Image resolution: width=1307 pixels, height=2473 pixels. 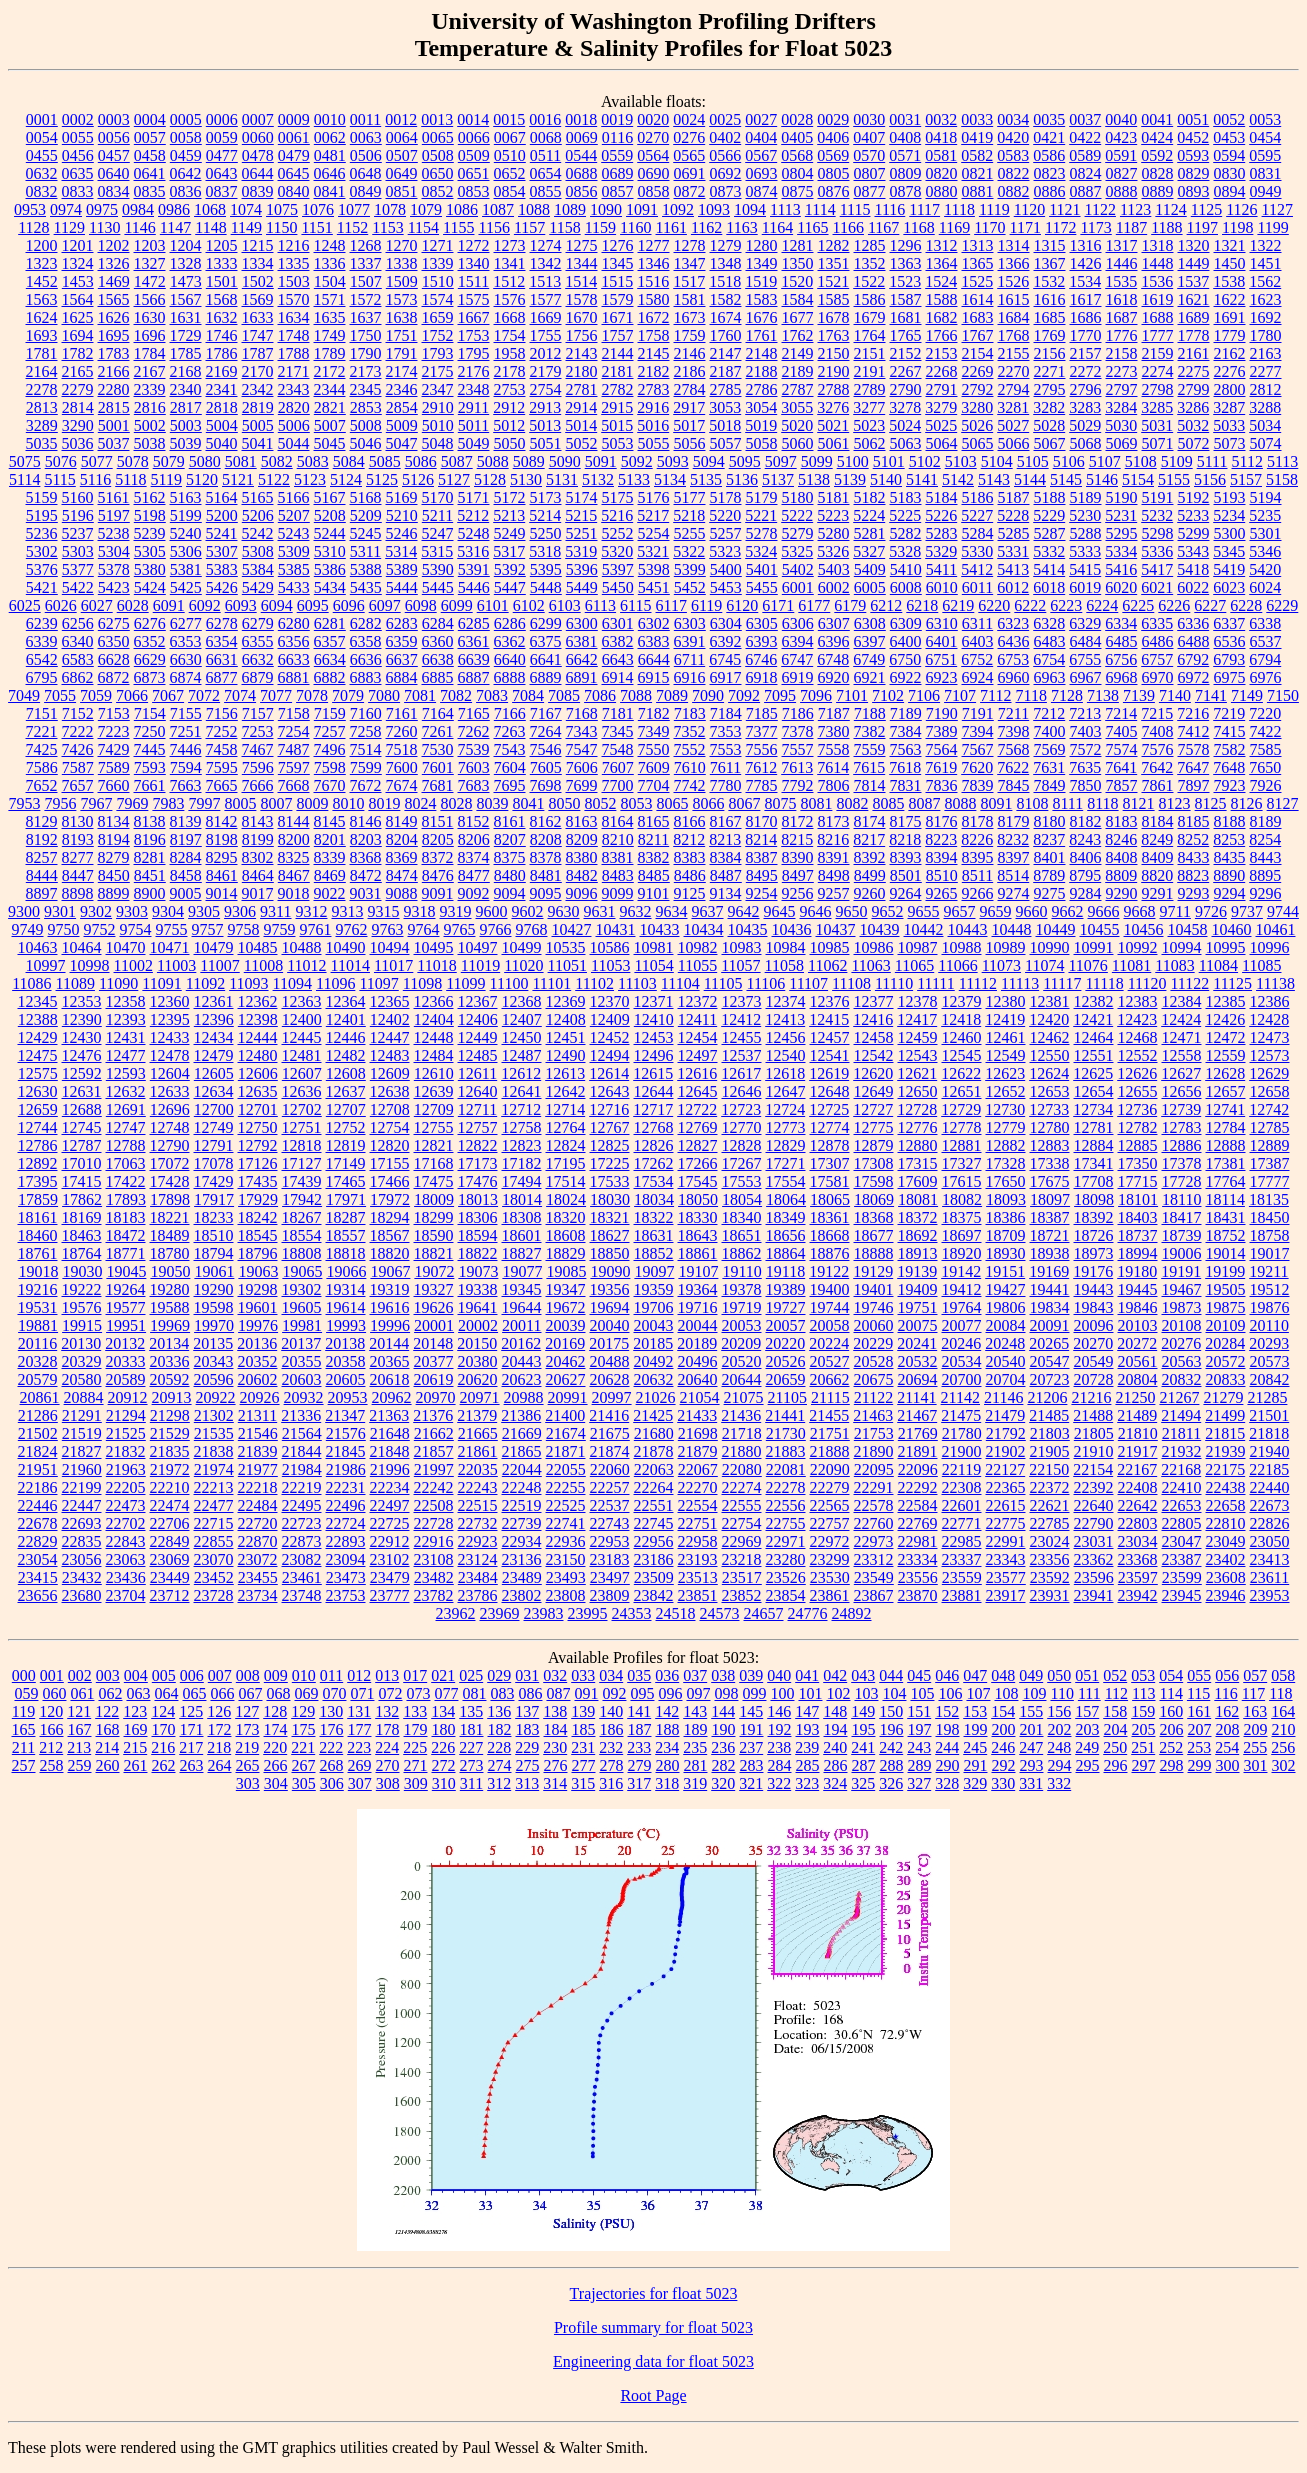 What do you see at coordinates (170, 1433) in the screenshot?
I see `21529` at bounding box center [170, 1433].